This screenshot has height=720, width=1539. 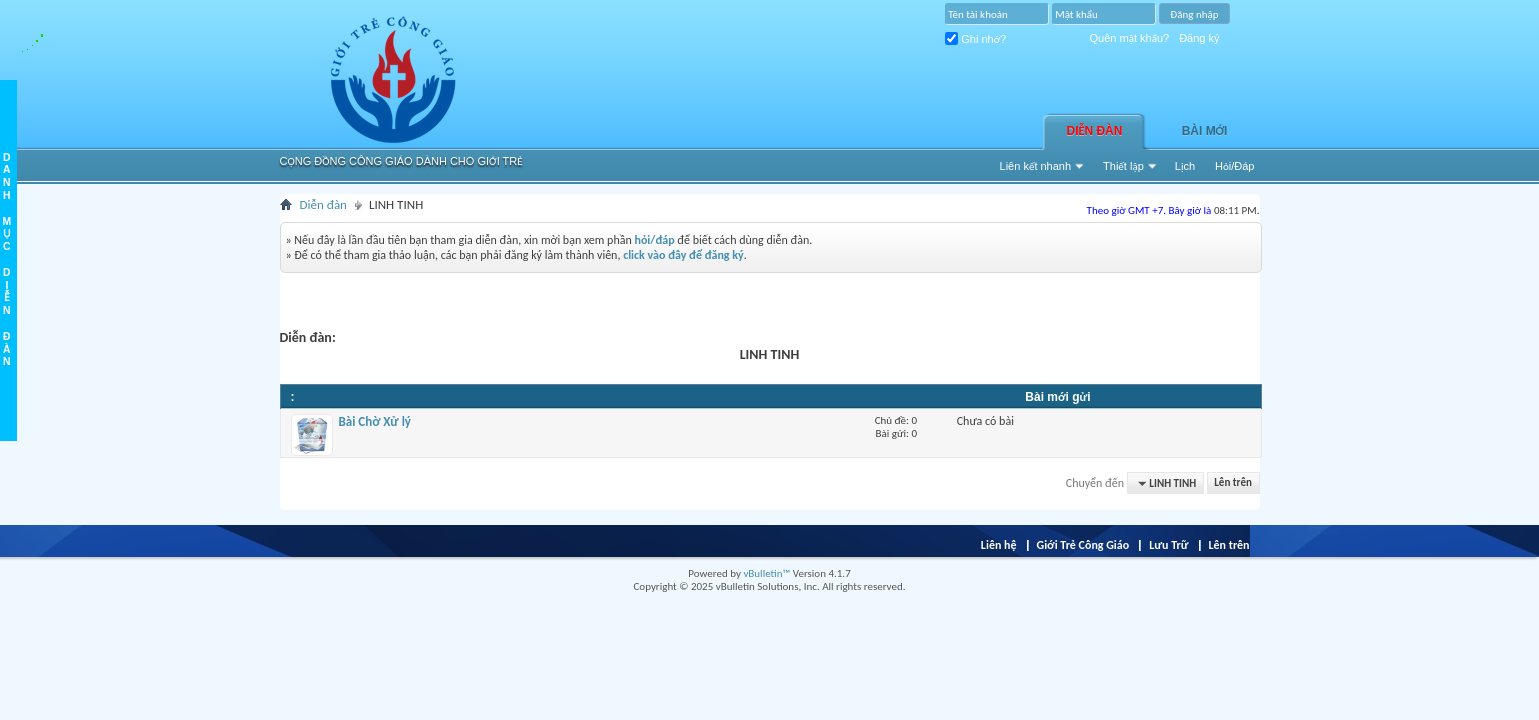 I want to click on Lịch, so click(x=1185, y=166).